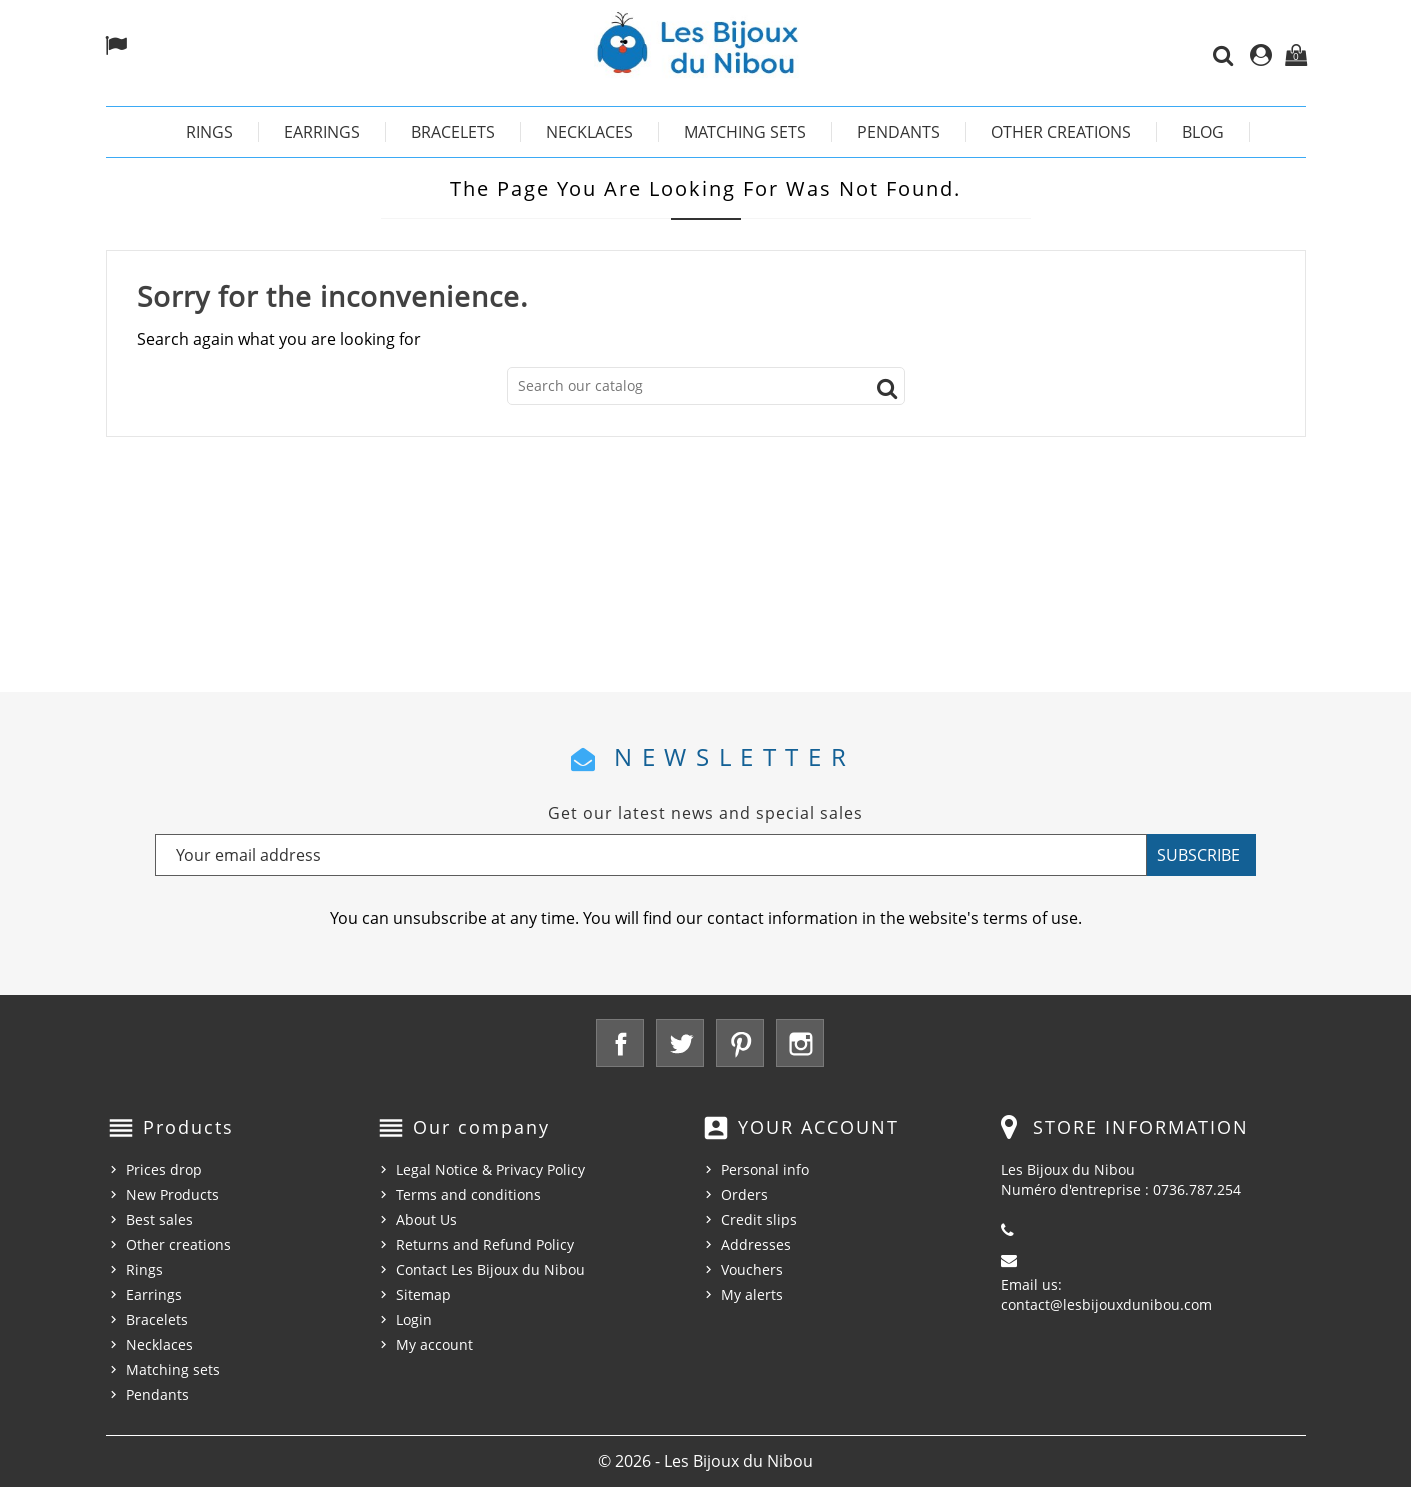 This screenshot has width=1411, height=1487. What do you see at coordinates (1061, 132) in the screenshot?
I see `Other creations` at bounding box center [1061, 132].